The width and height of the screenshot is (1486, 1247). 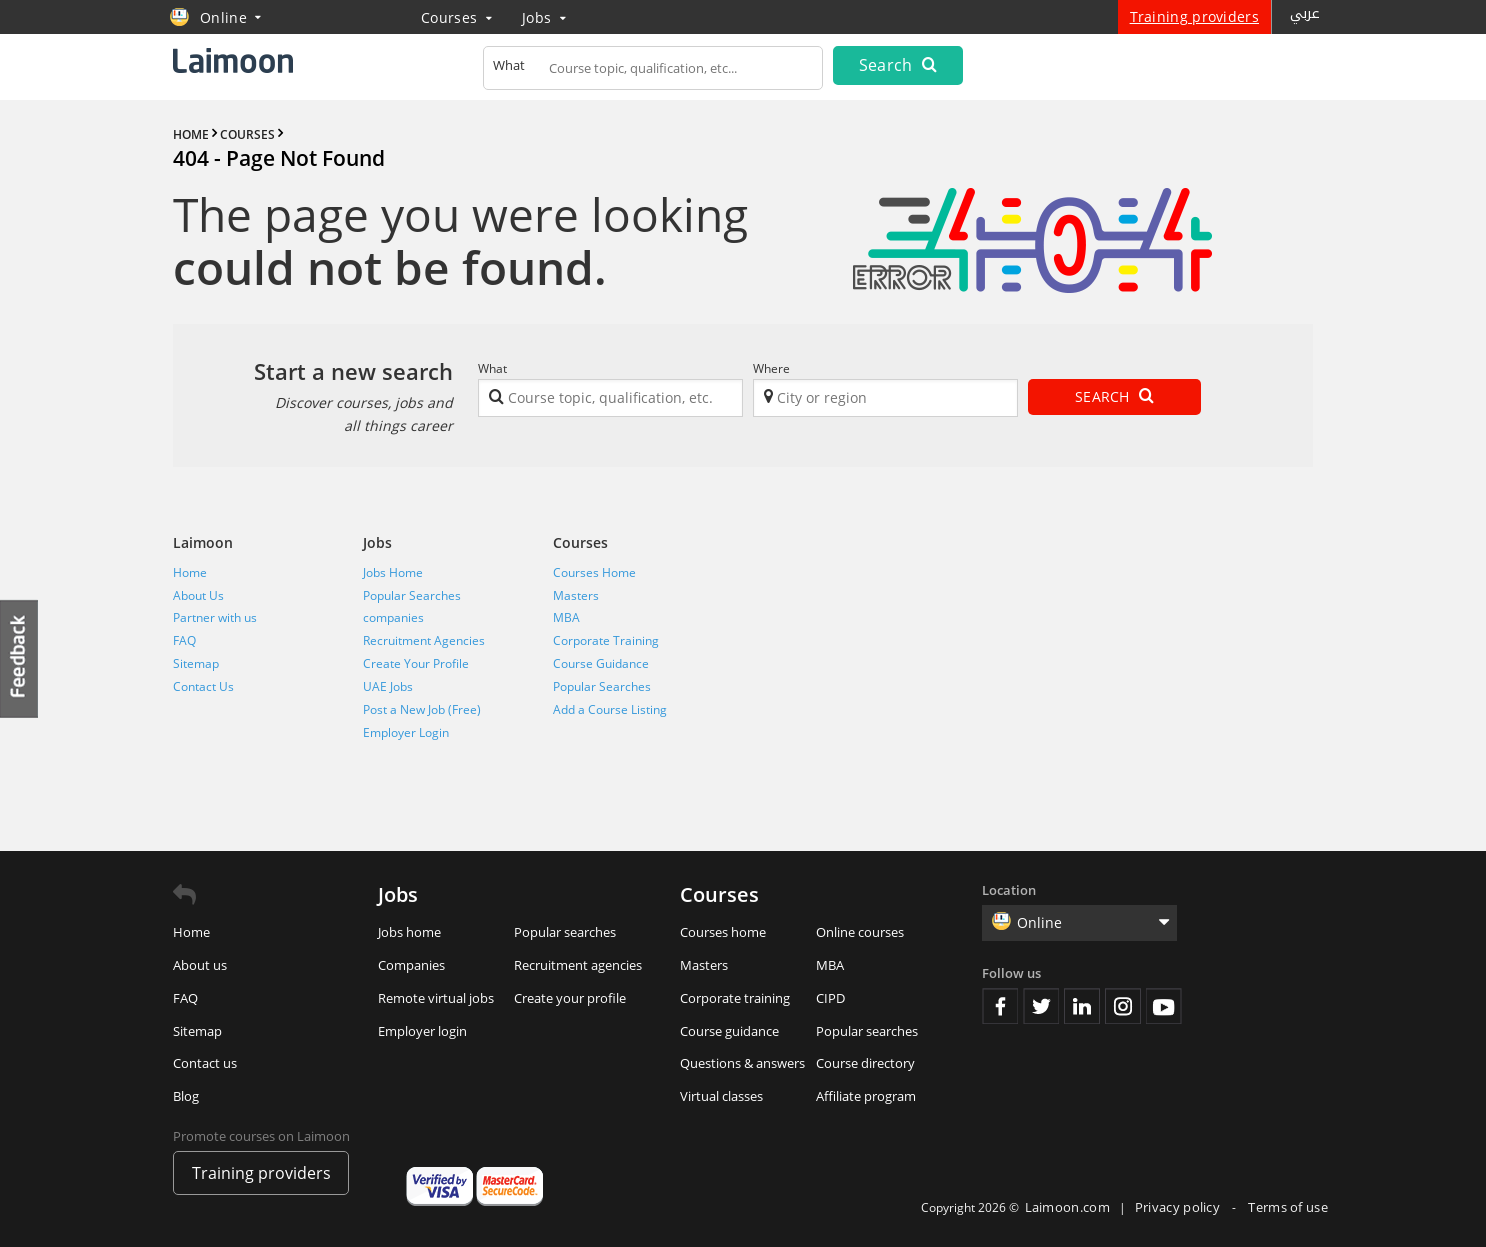 What do you see at coordinates (1041, 1006) in the screenshot?
I see `Twitter` at bounding box center [1041, 1006].